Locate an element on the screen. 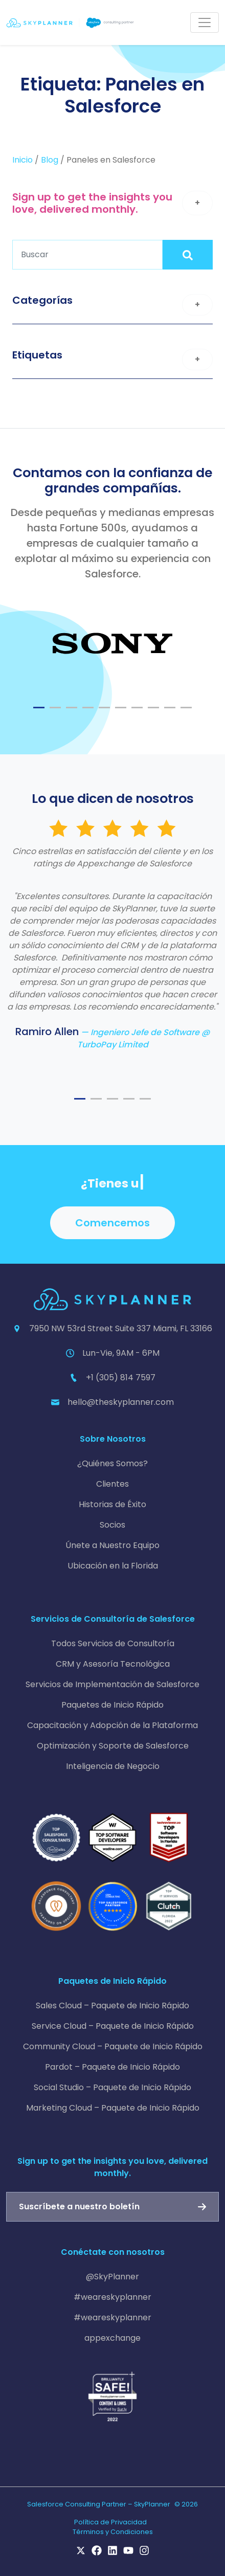 This screenshot has height=2576, width=225. Únete a Nuestro Equipo is located at coordinates (112, 1545).